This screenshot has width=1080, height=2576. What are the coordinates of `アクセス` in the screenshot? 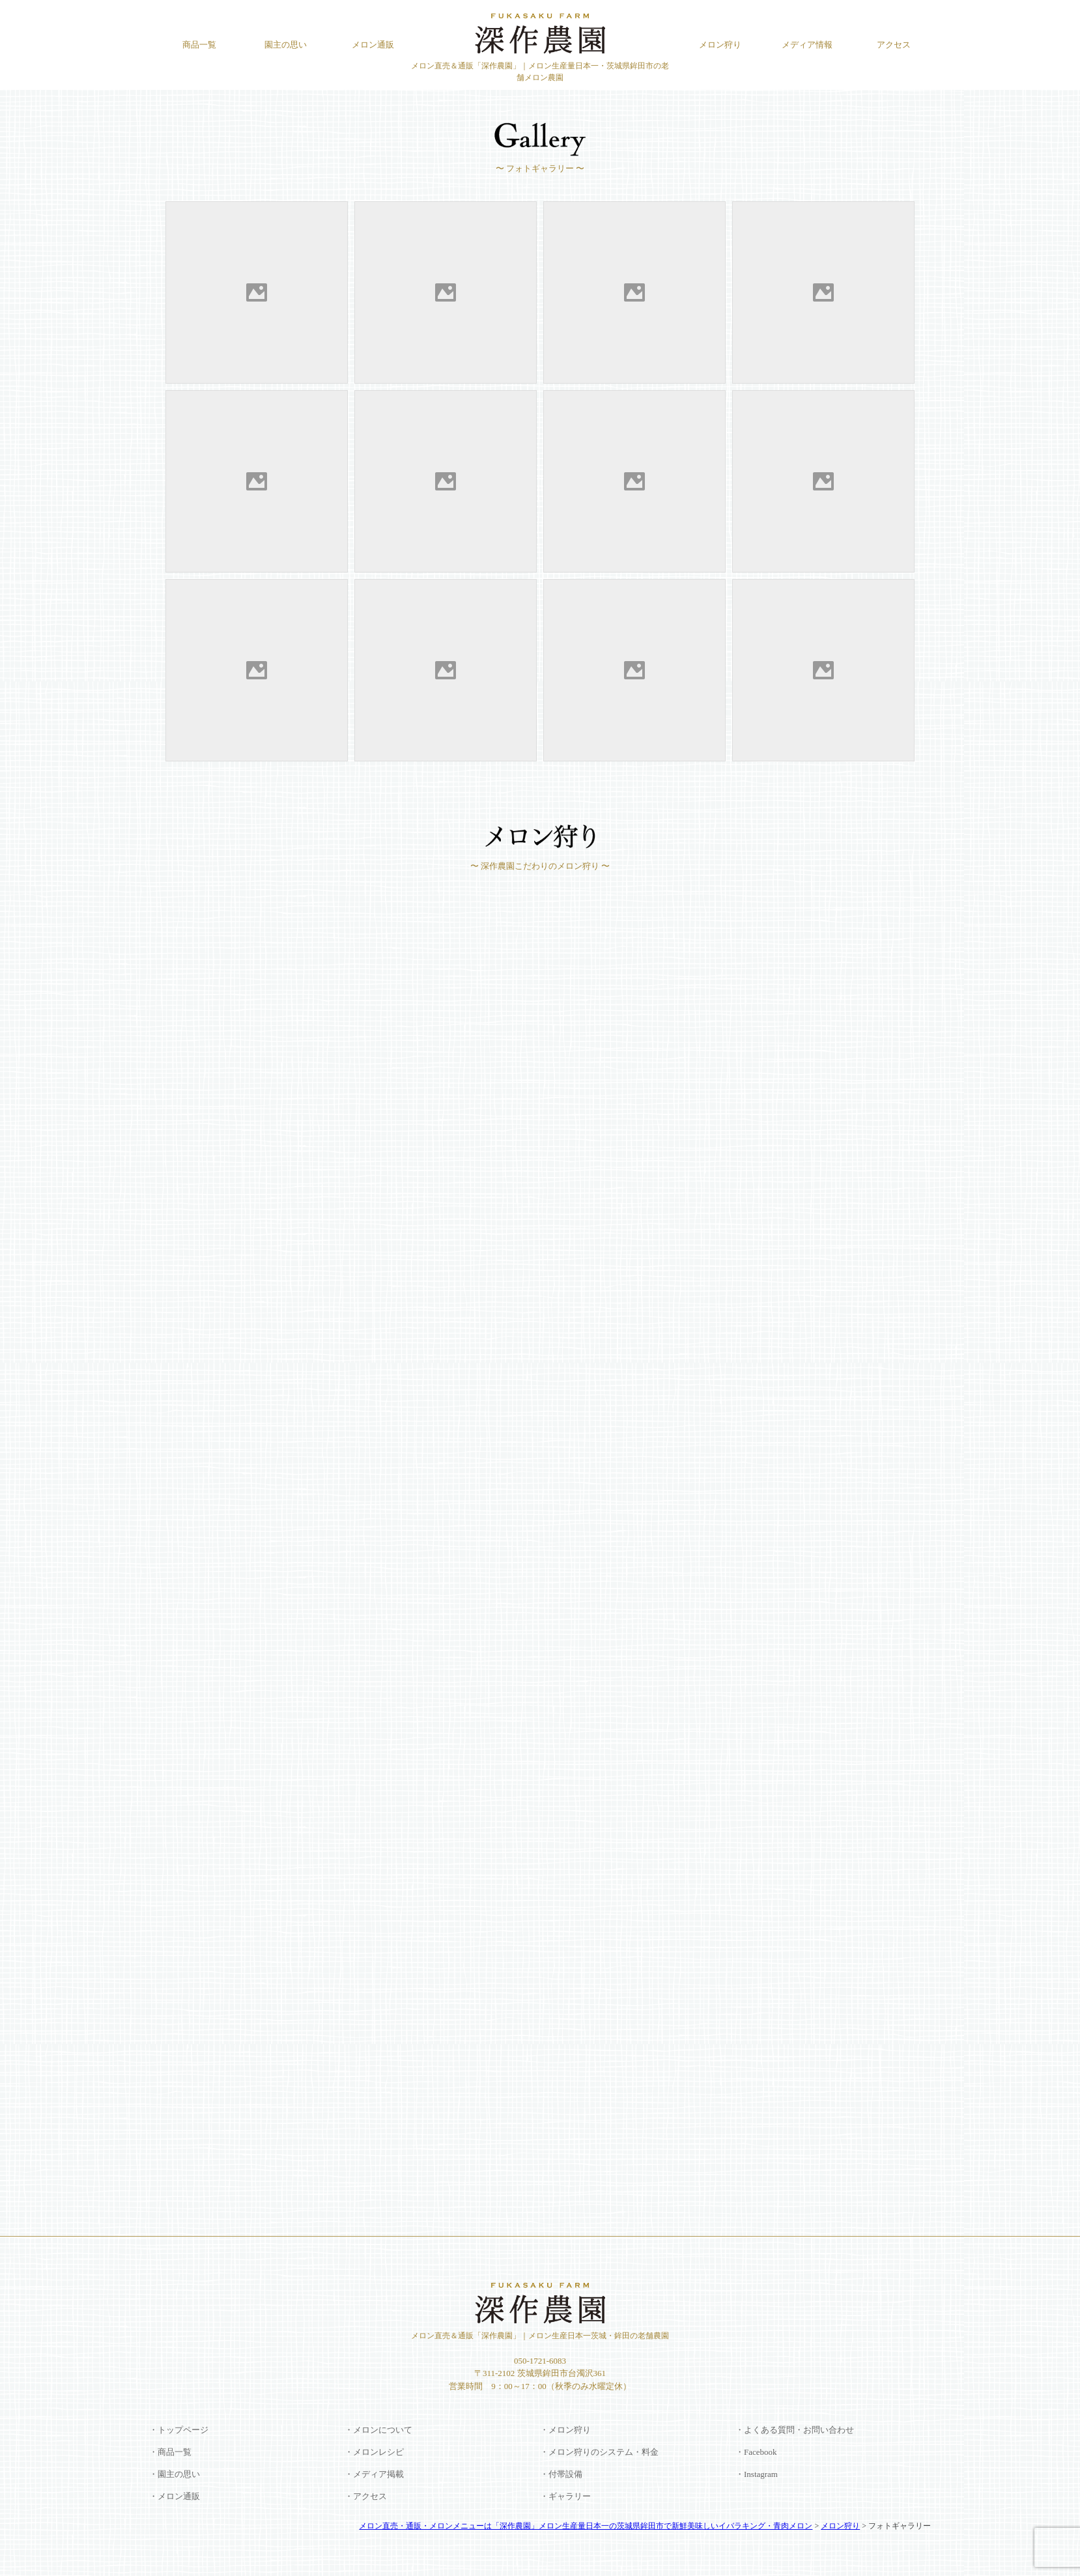 It's located at (894, 45).